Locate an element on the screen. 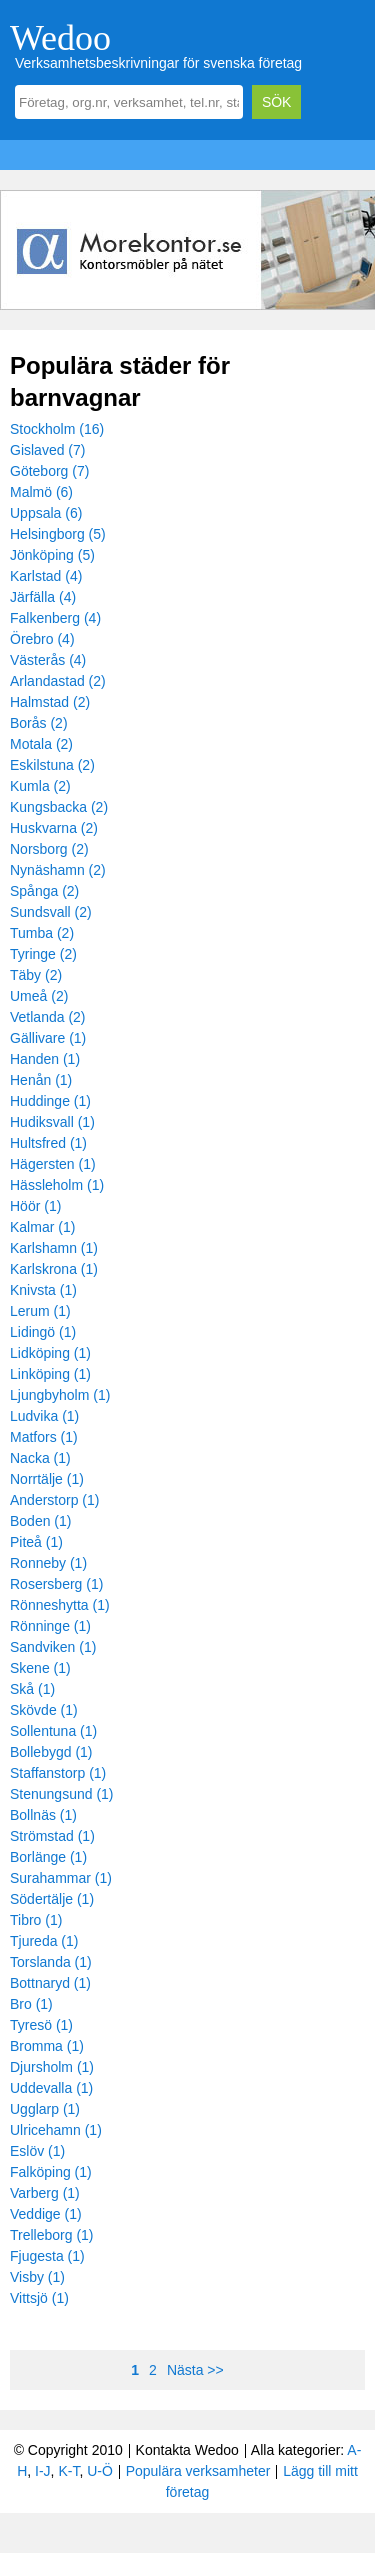 This screenshot has height=2553, width=375. Hultsfred (1) is located at coordinates (48, 1143).